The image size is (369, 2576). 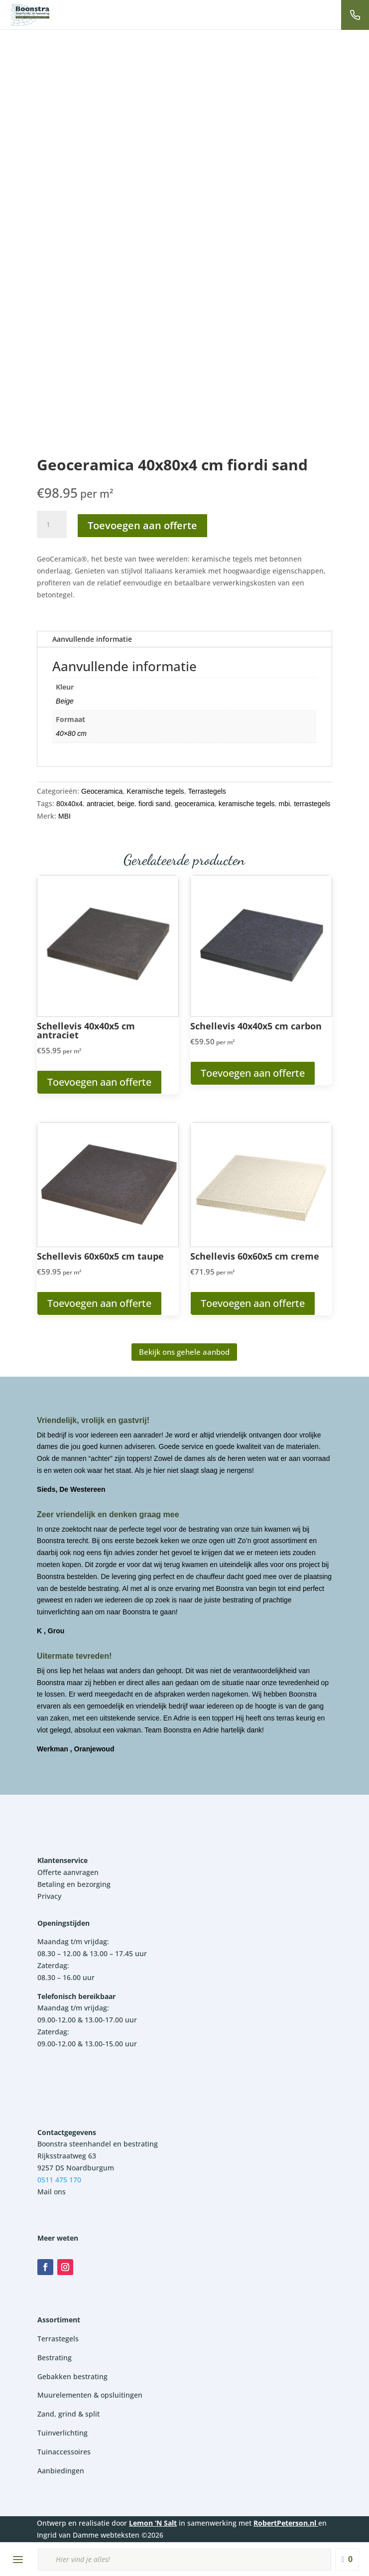 What do you see at coordinates (54, 2357) in the screenshot?
I see `Bestrating` at bounding box center [54, 2357].